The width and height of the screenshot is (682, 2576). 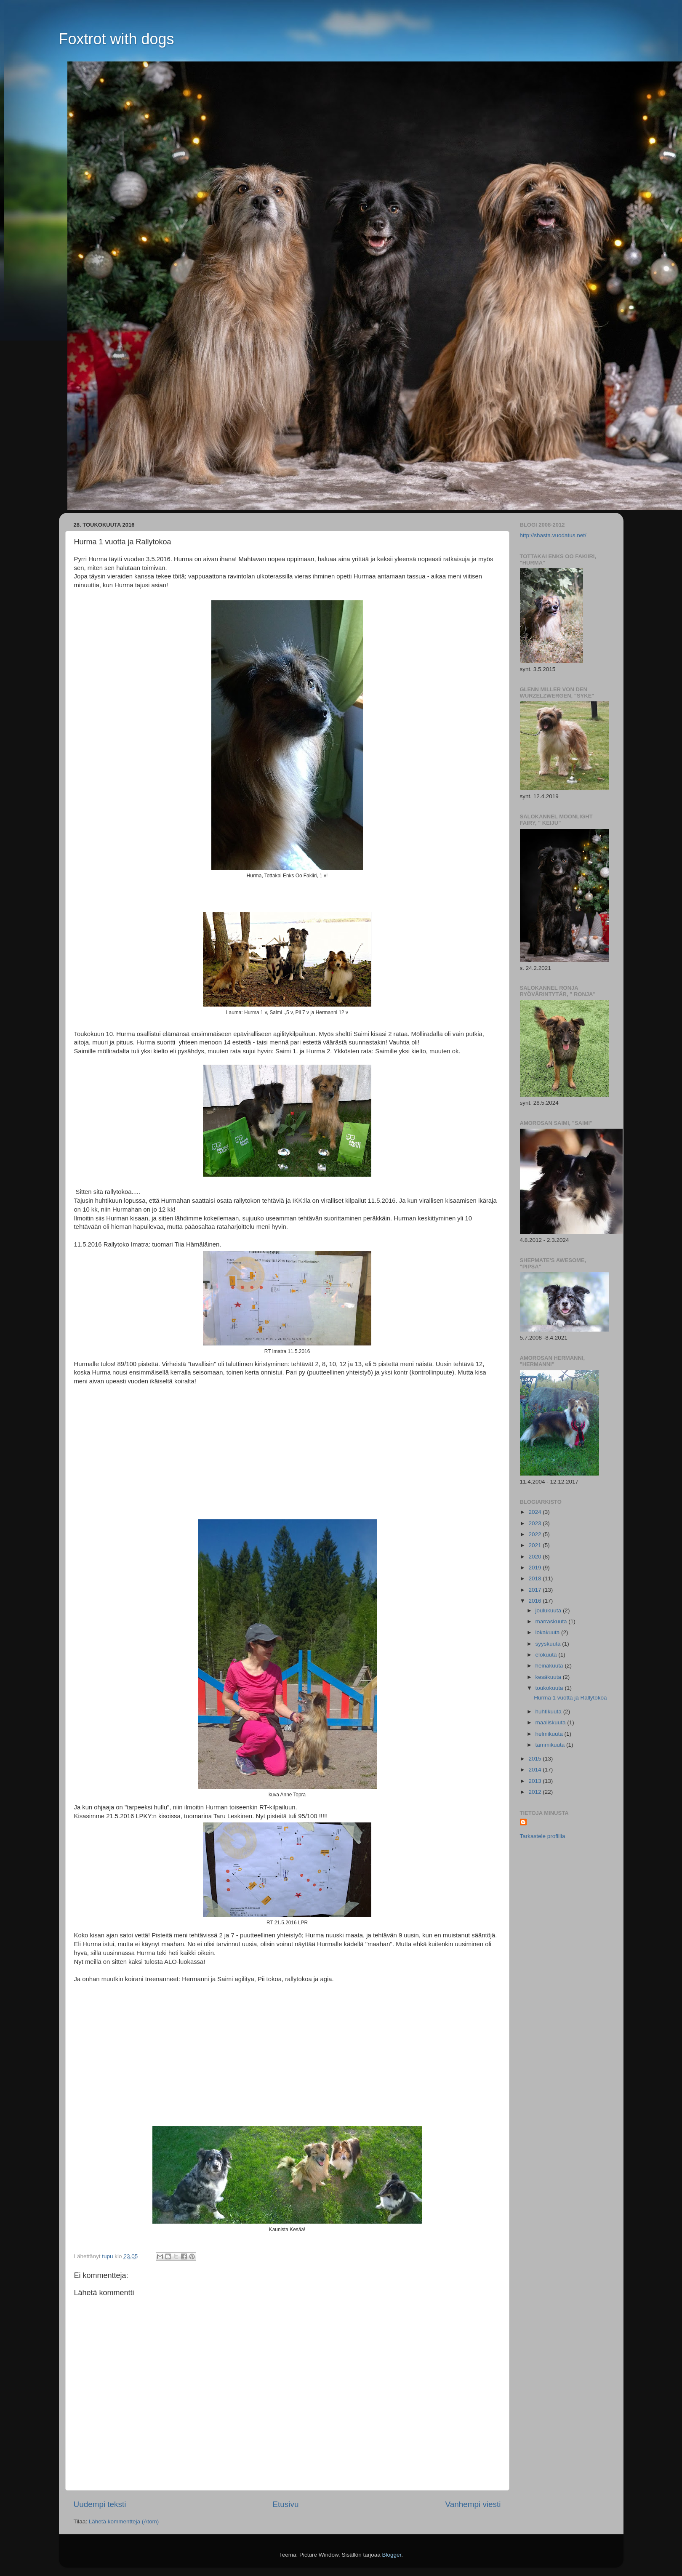 What do you see at coordinates (116, 39) in the screenshot?
I see `Foxtrot with dogs` at bounding box center [116, 39].